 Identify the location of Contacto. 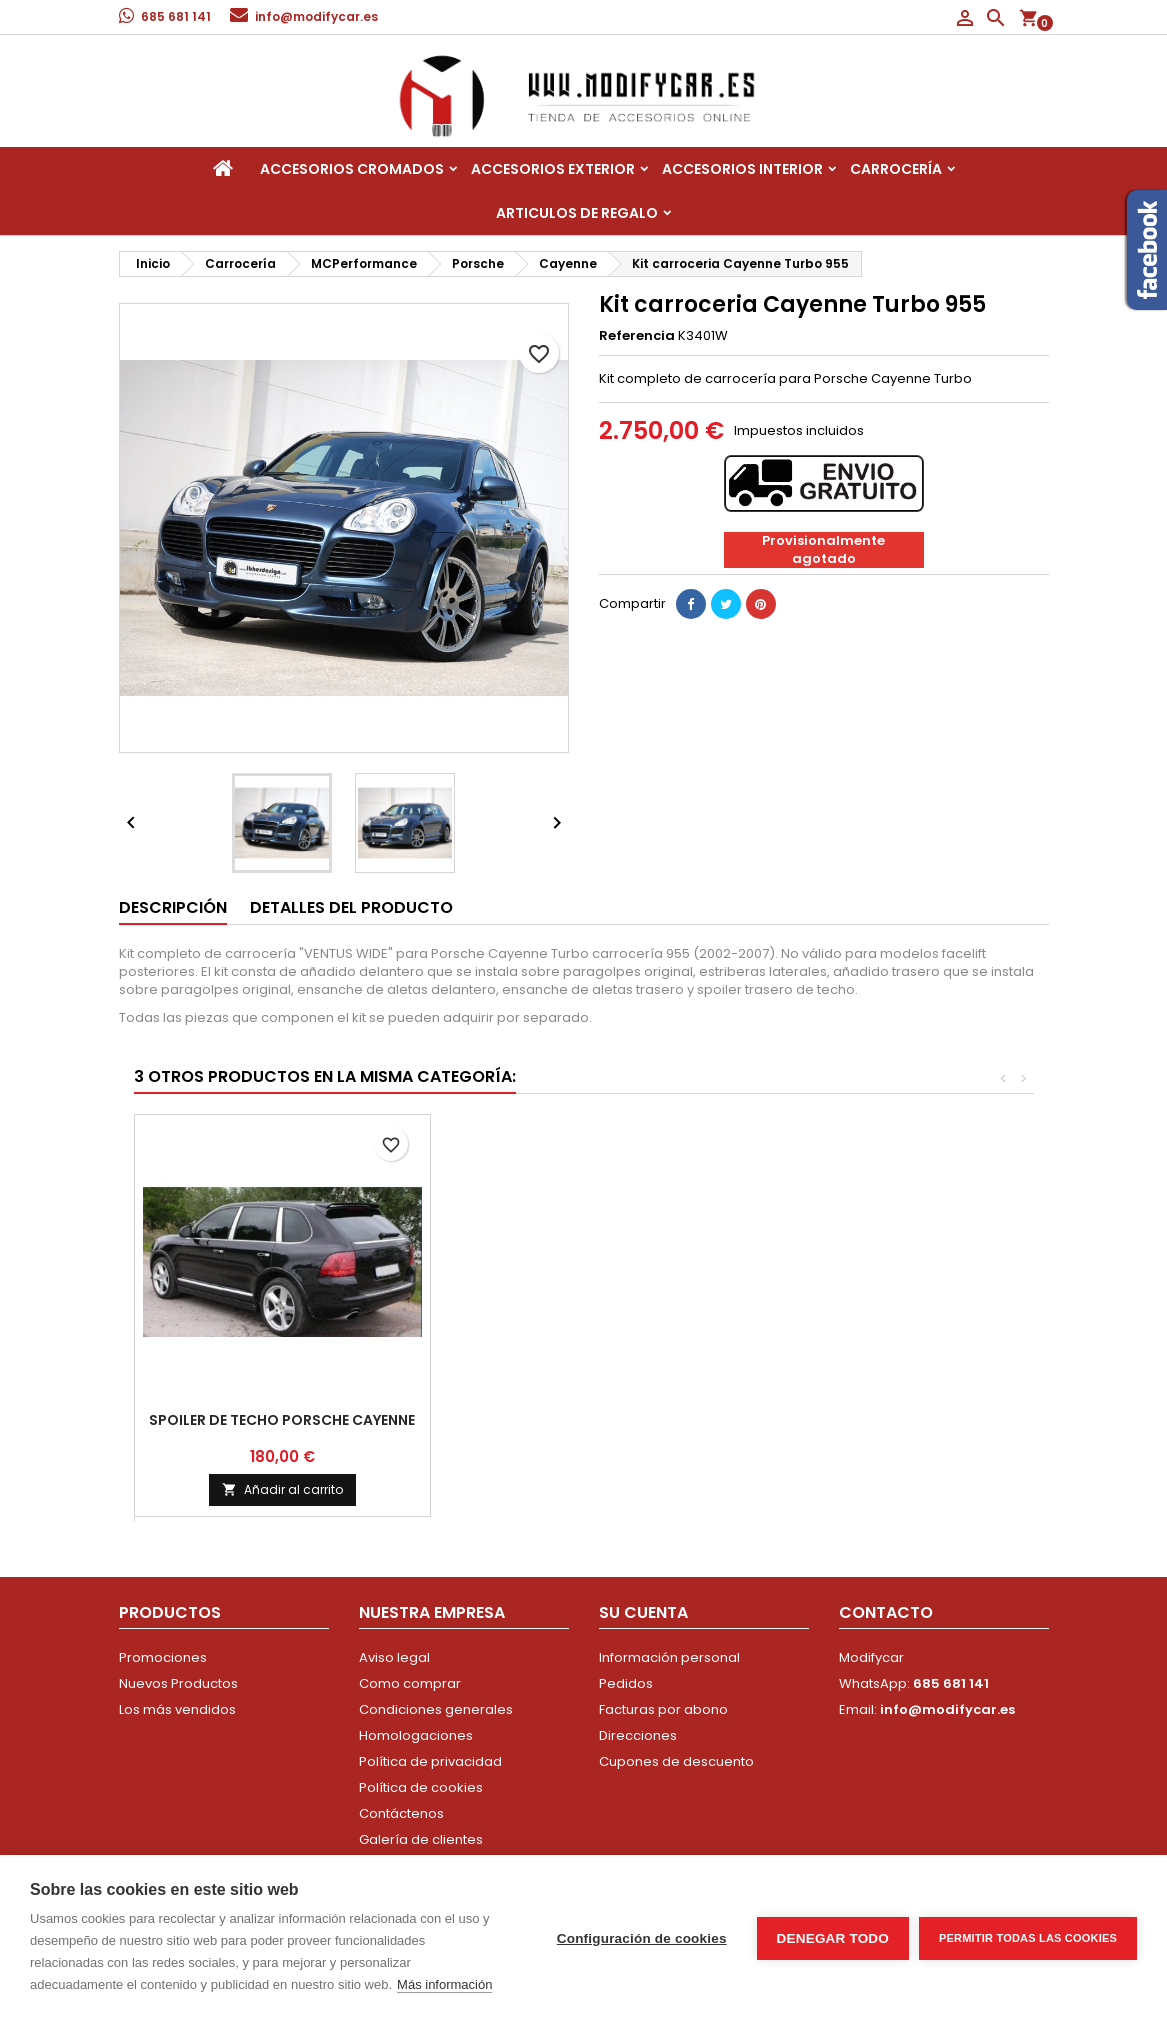
(886, 1612).